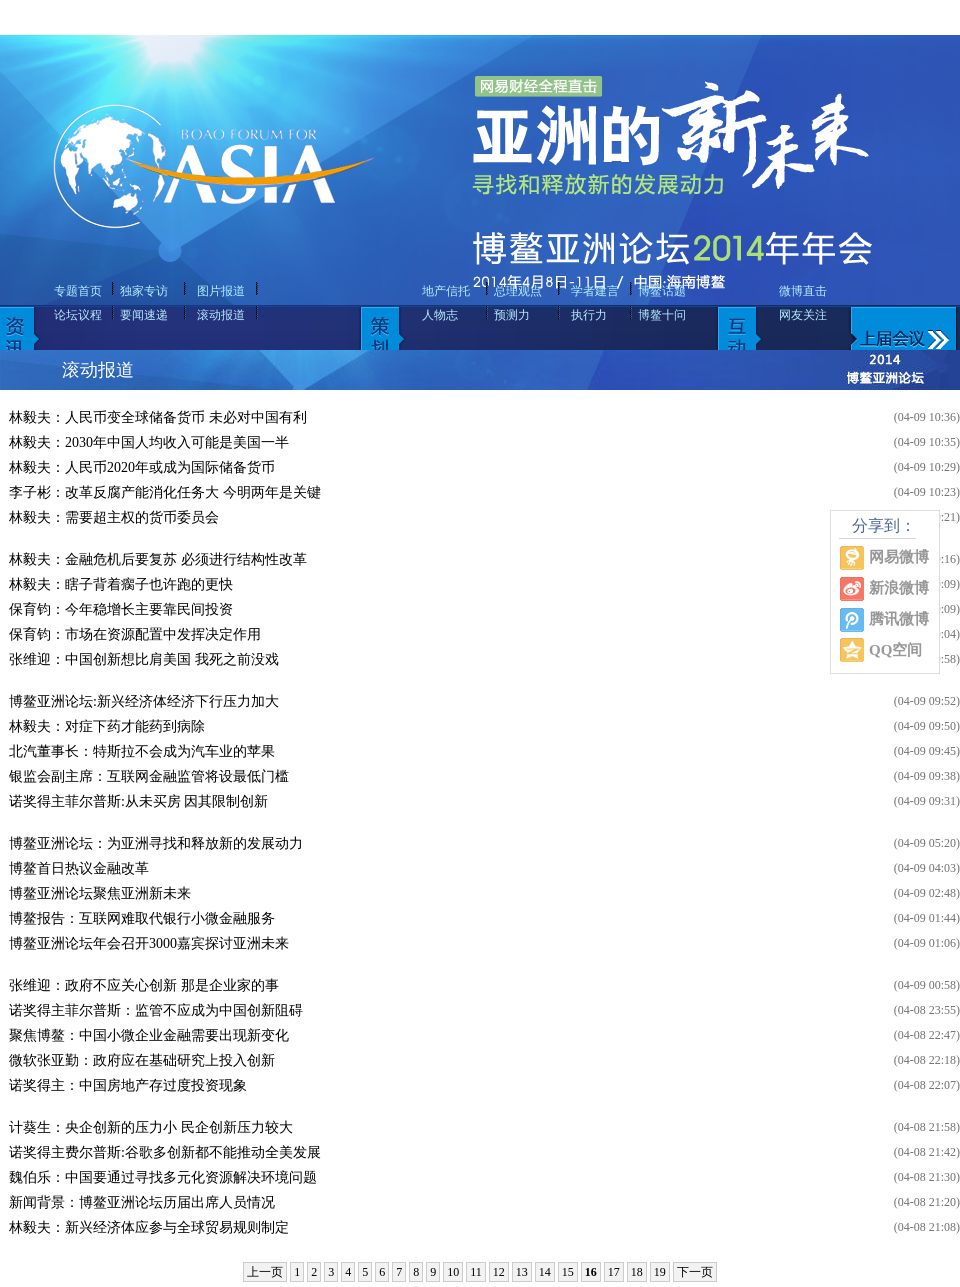  What do you see at coordinates (803, 315) in the screenshot?
I see `网友关注` at bounding box center [803, 315].